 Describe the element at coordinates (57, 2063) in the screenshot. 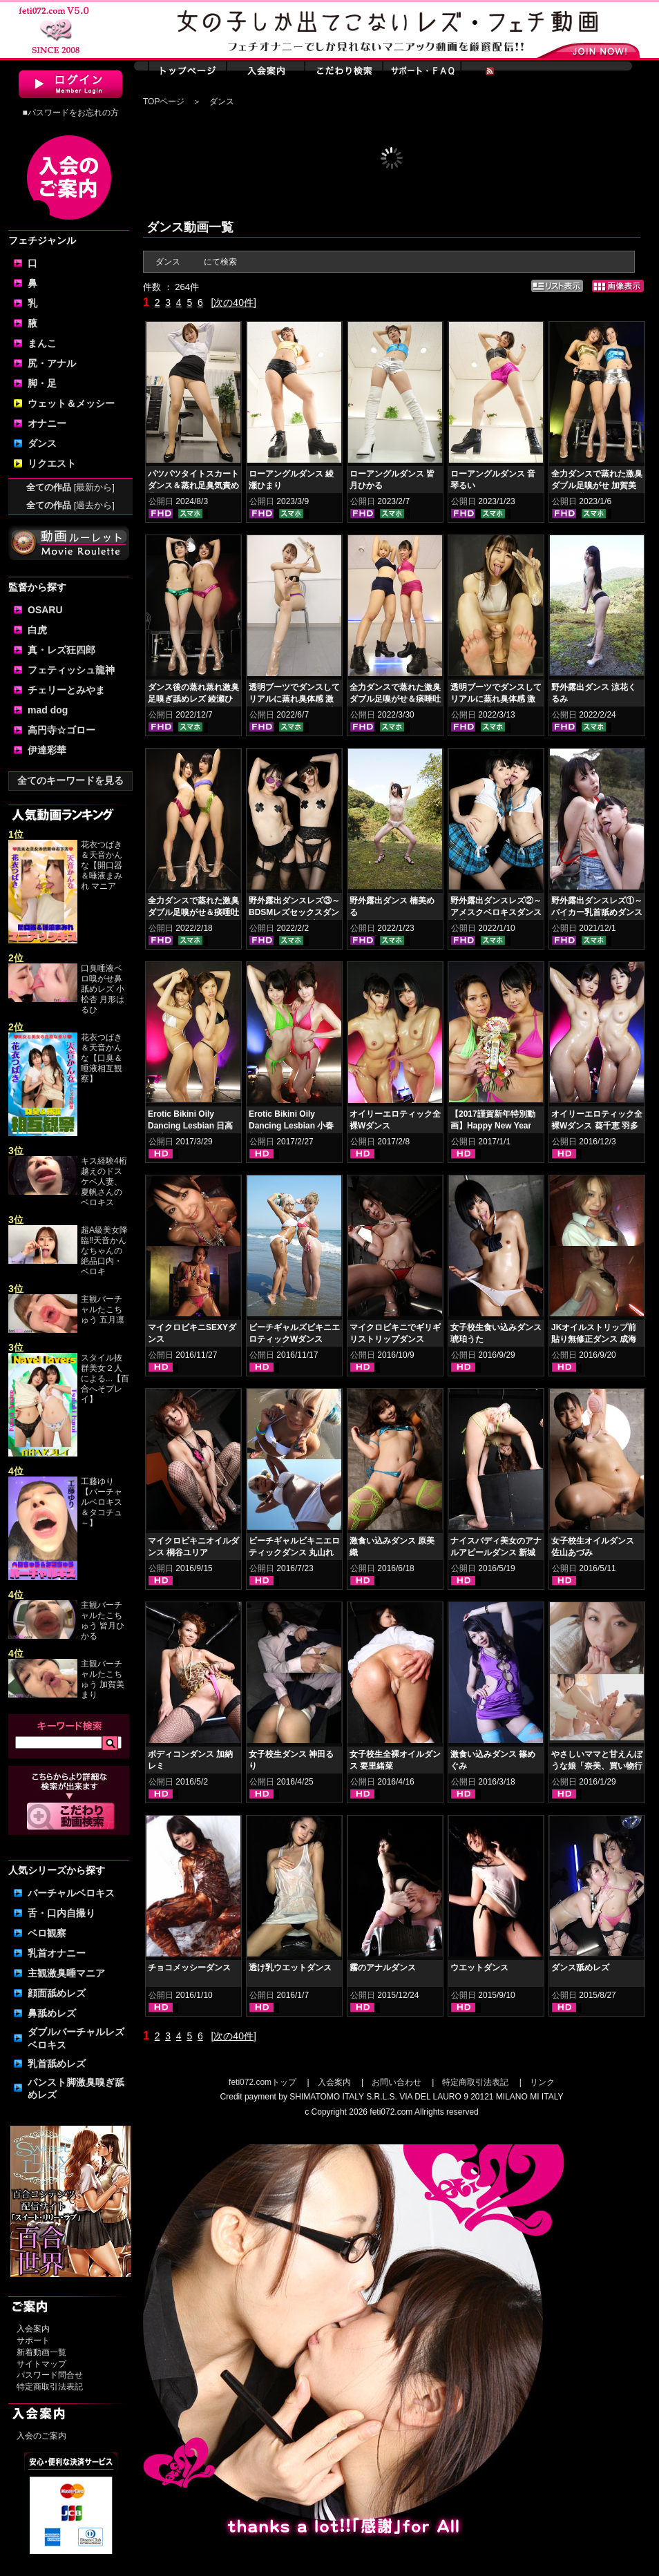

I see `乳首舐めレズ` at that location.